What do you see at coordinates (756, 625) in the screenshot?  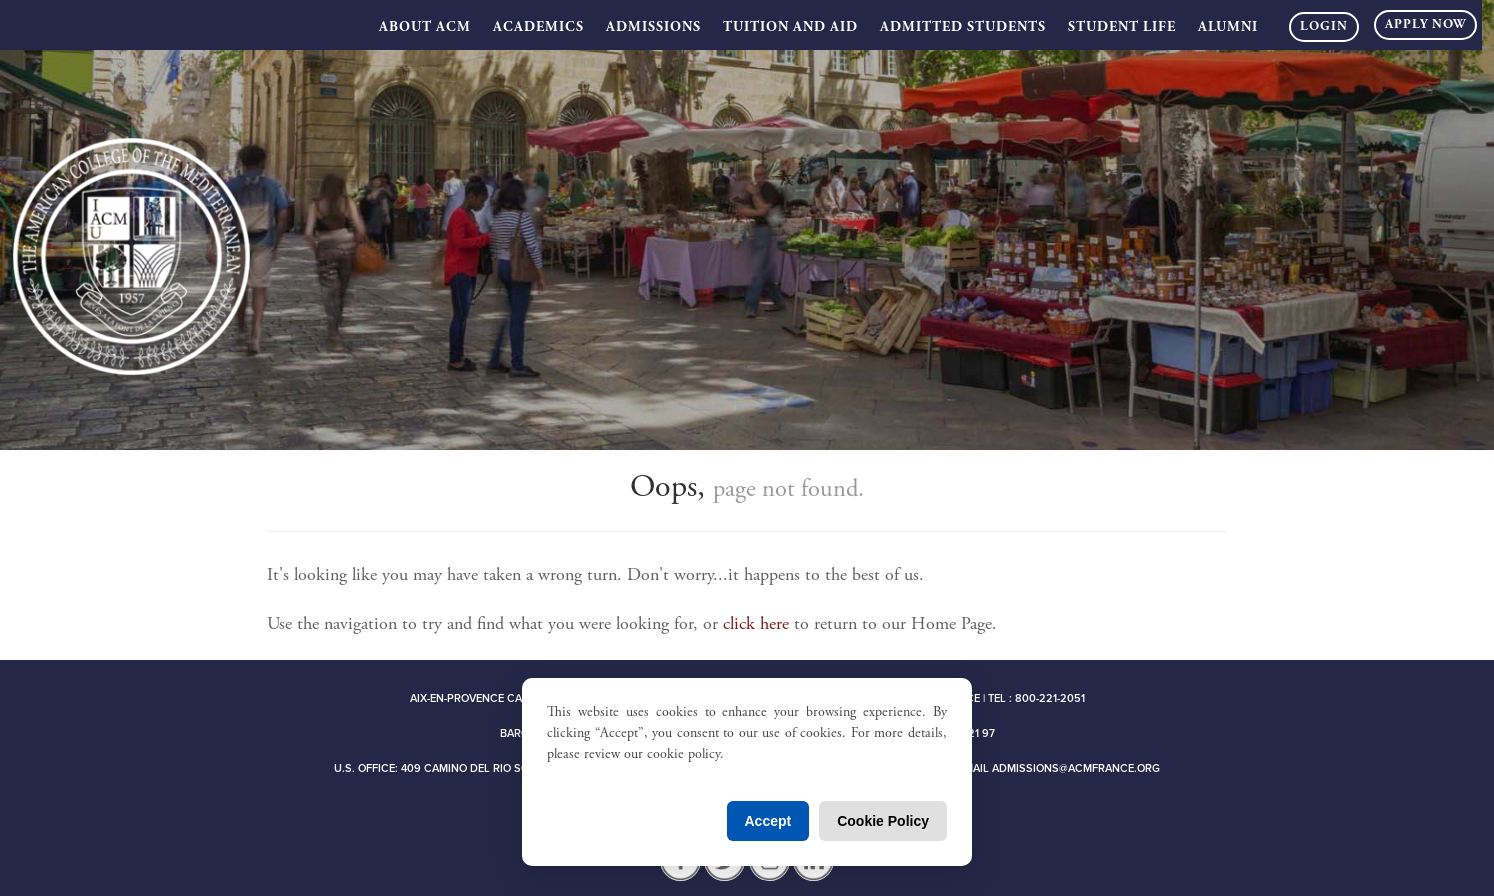 I see `click here` at bounding box center [756, 625].